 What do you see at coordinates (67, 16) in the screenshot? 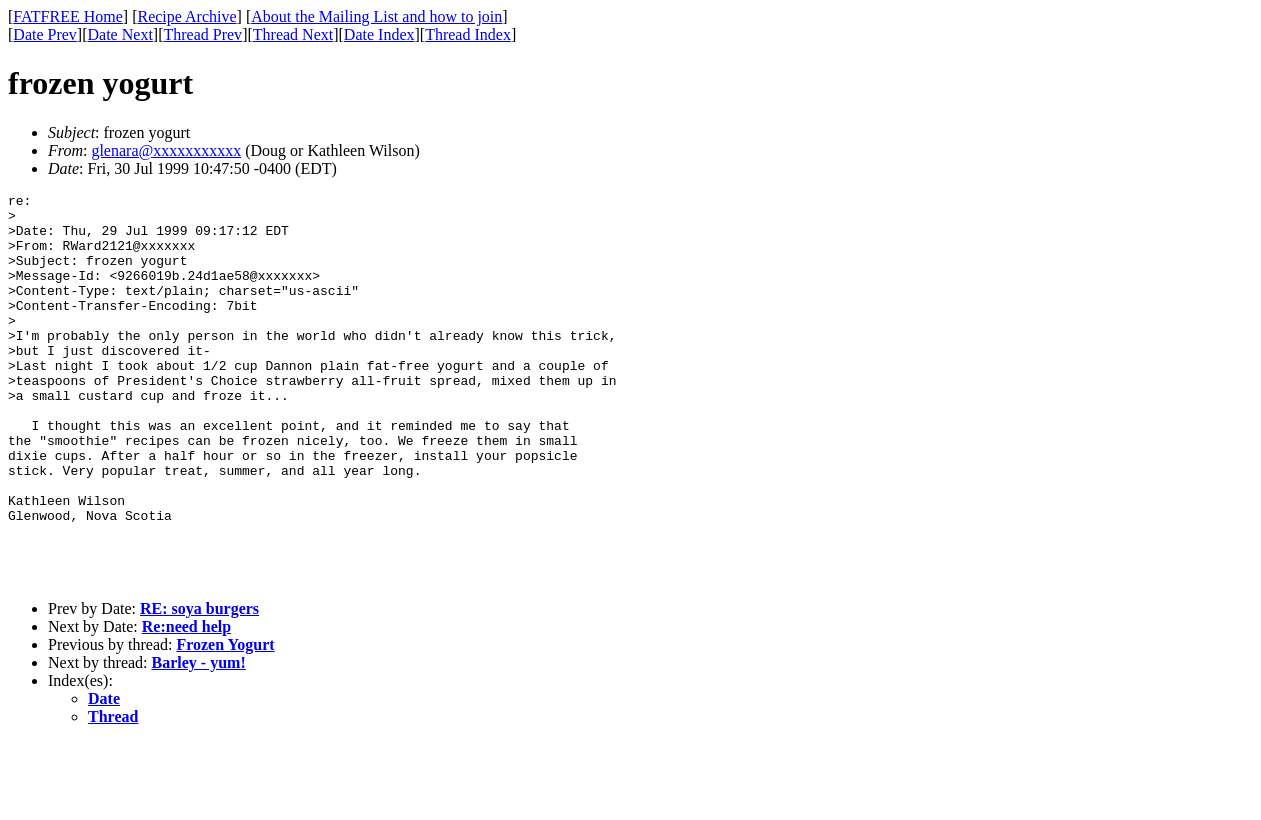
I see `FATFREE Home` at bounding box center [67, 16].